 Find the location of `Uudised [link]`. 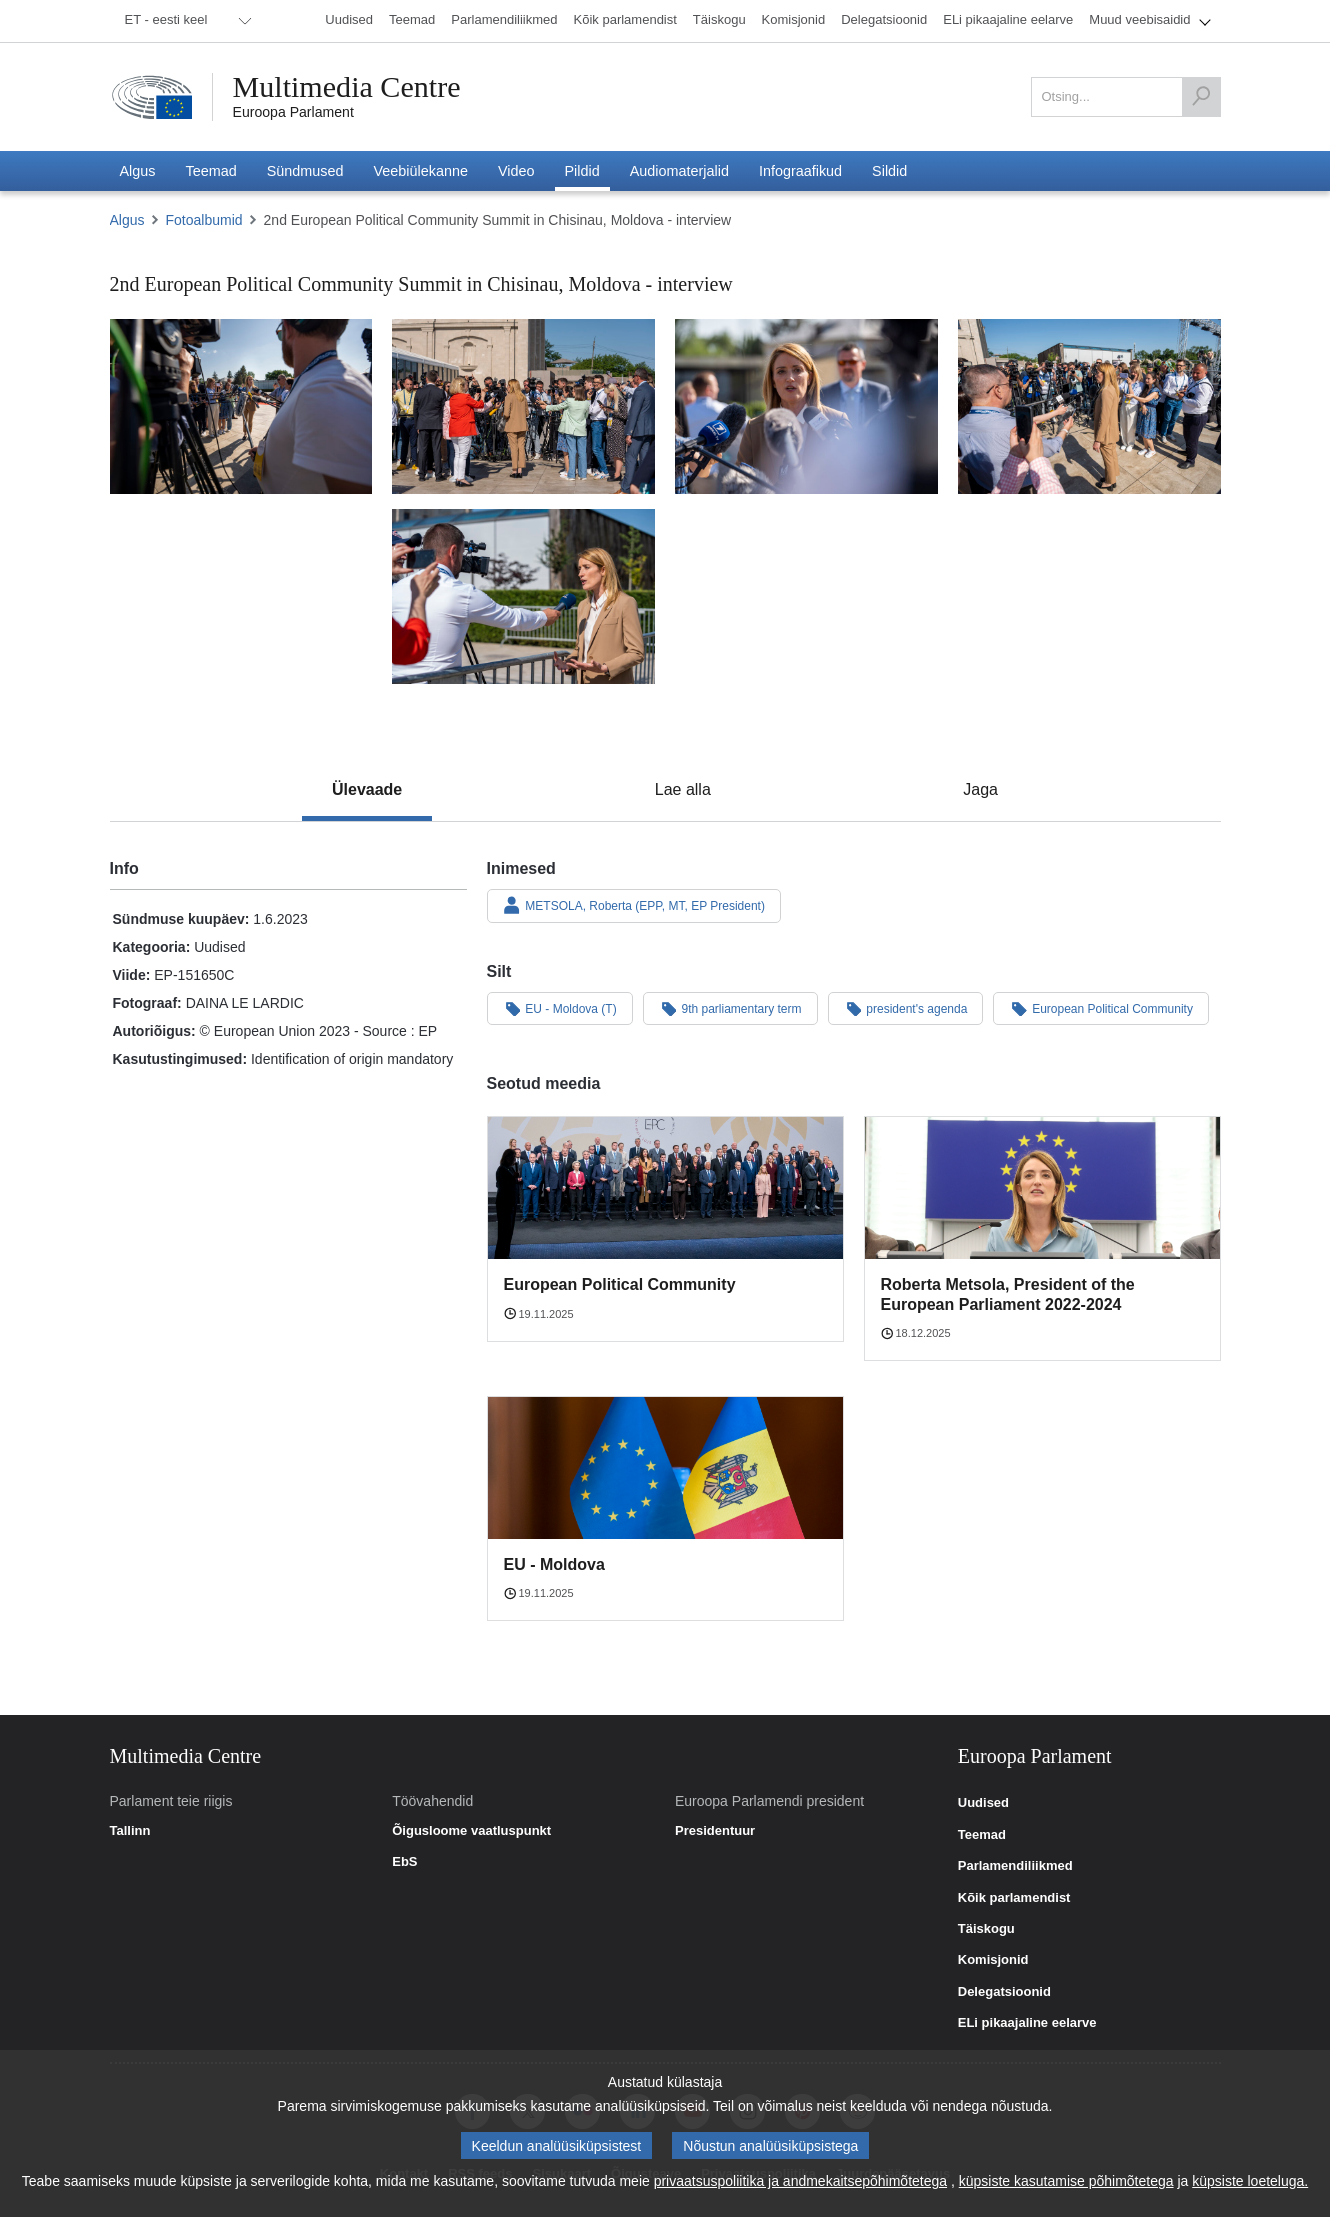

Uudised [link] is located at coordinates (983, 1803).